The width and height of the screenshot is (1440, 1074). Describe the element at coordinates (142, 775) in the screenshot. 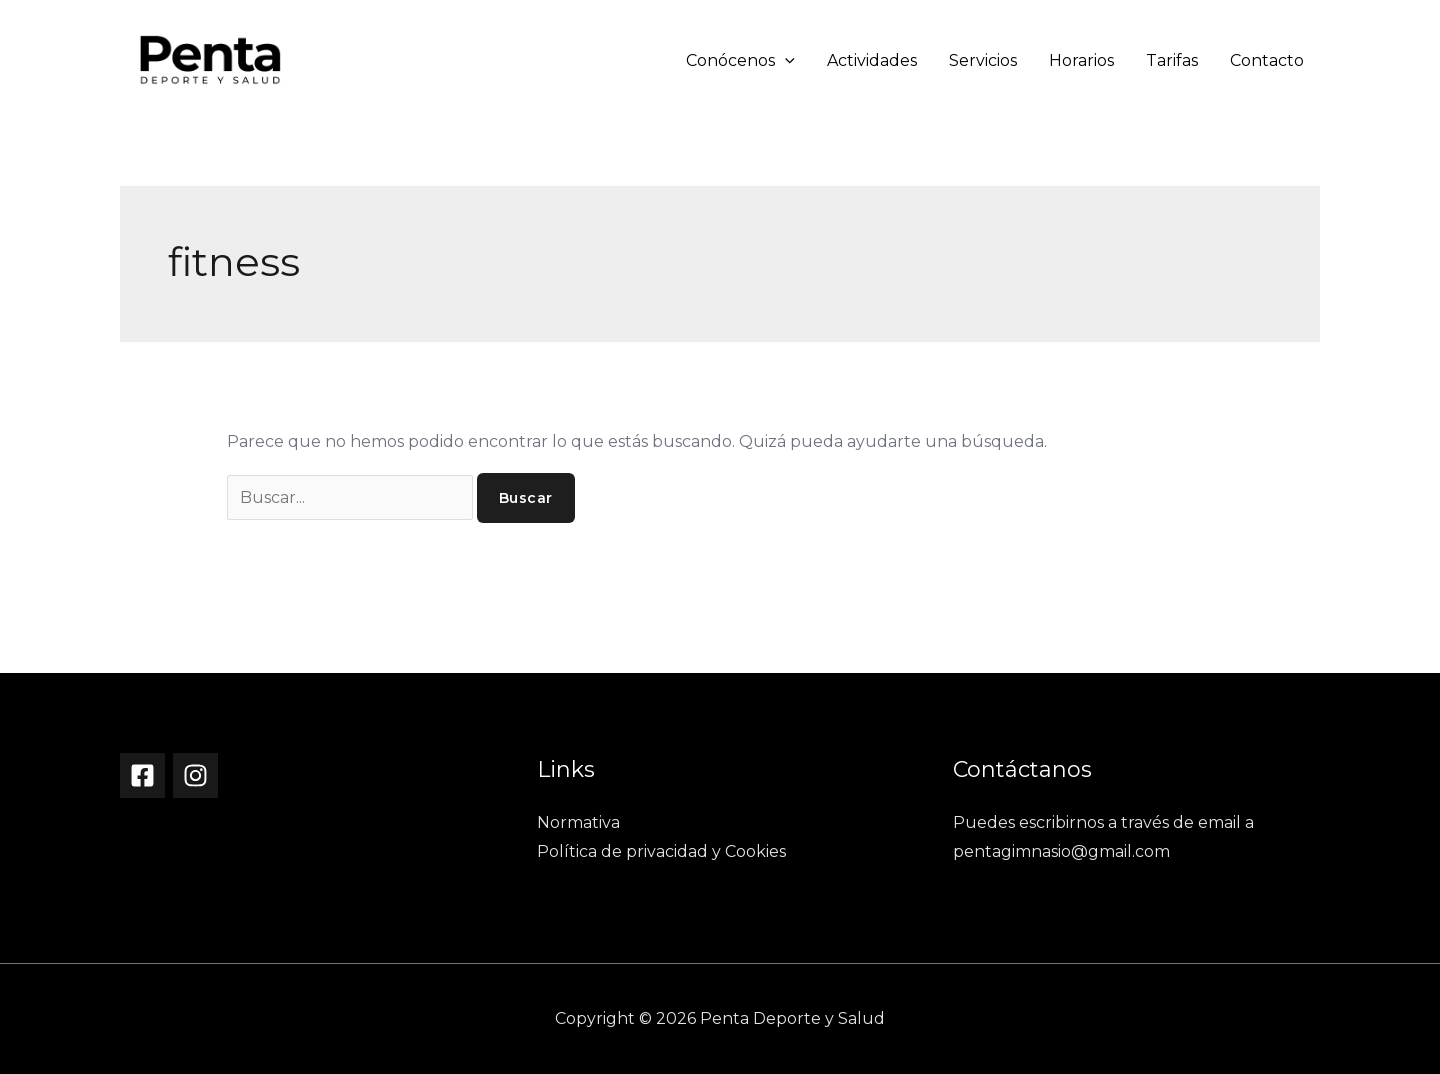

I see `[Facebook]` at that location.